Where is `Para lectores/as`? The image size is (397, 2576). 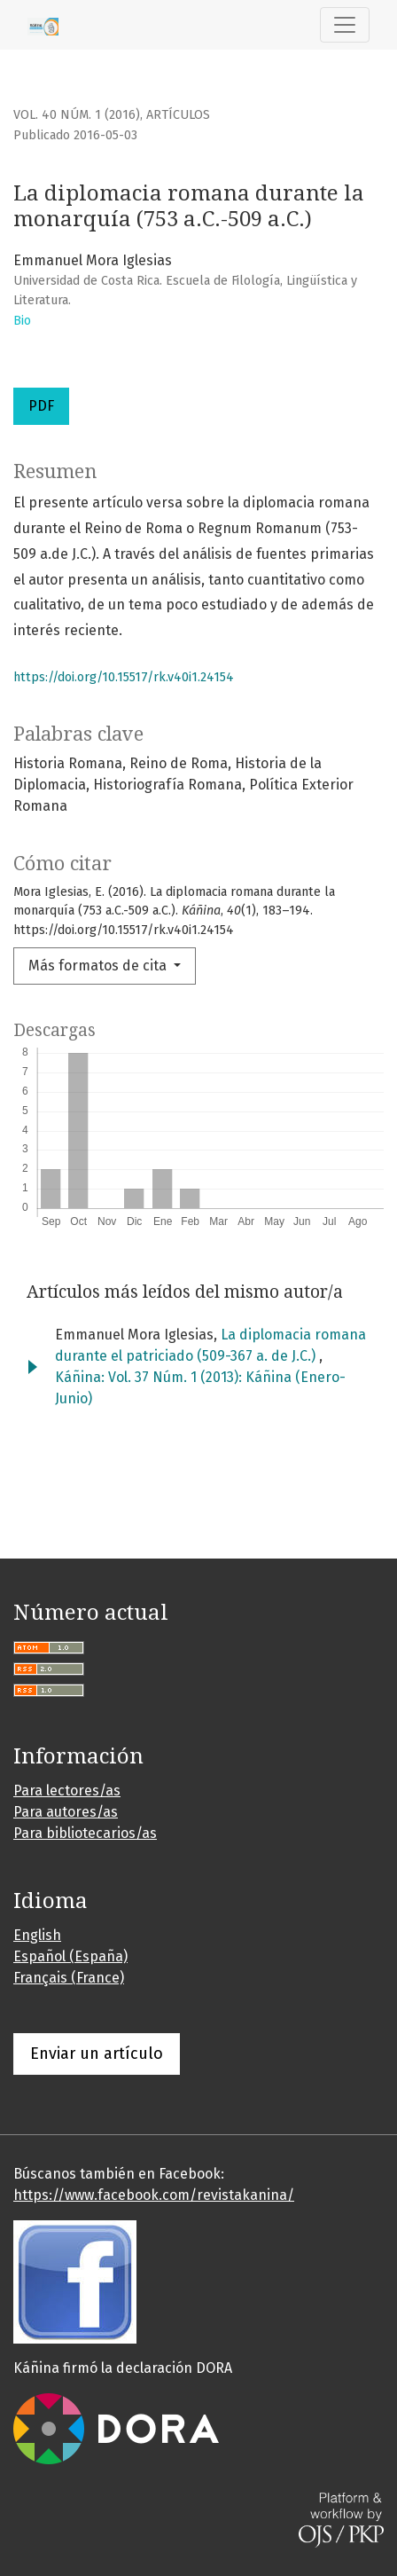
Para lectores/as is located at coordinates (67, 1790).